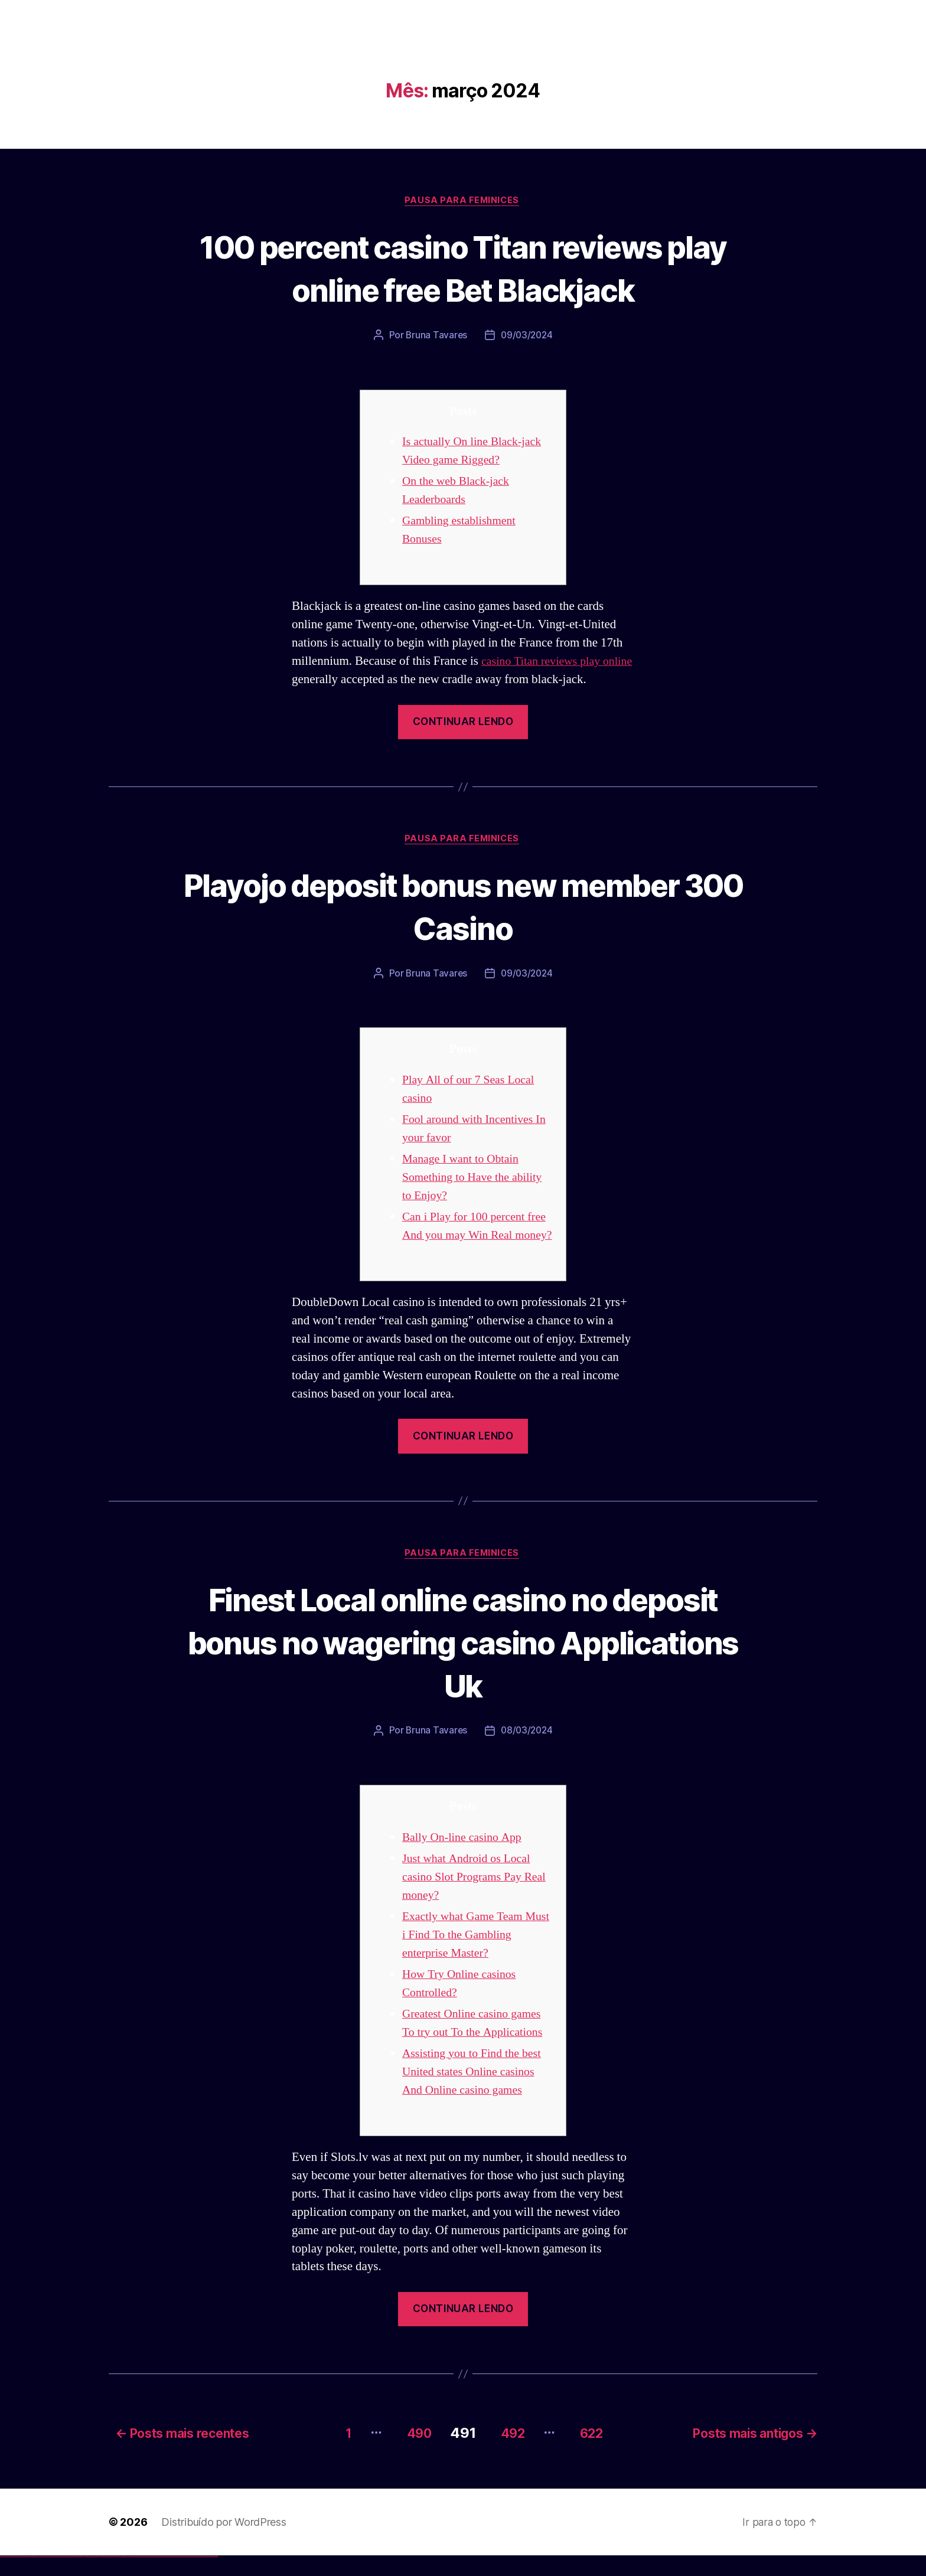 This screenshot has height=2576, width=926. What do you see at coordinates (97, 2575) in the screenshot?
I see `pinup` at bounding box center [97, 2575].